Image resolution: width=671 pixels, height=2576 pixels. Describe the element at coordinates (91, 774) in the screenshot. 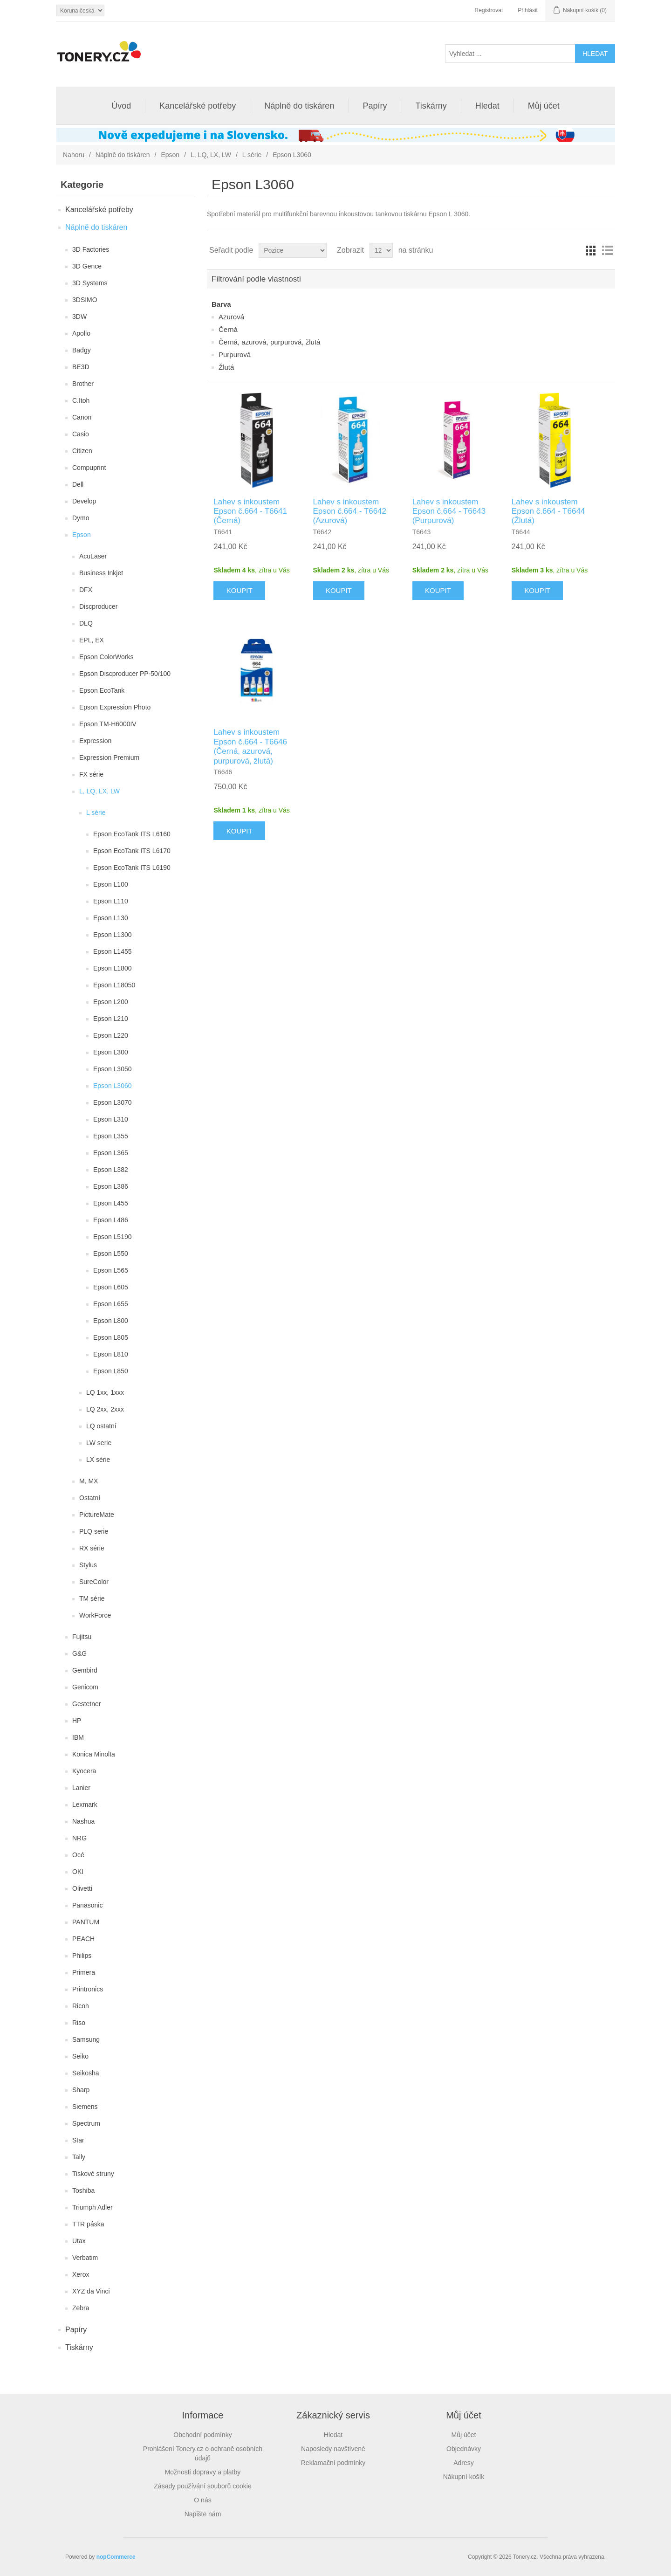

I see `FX série` at that location.